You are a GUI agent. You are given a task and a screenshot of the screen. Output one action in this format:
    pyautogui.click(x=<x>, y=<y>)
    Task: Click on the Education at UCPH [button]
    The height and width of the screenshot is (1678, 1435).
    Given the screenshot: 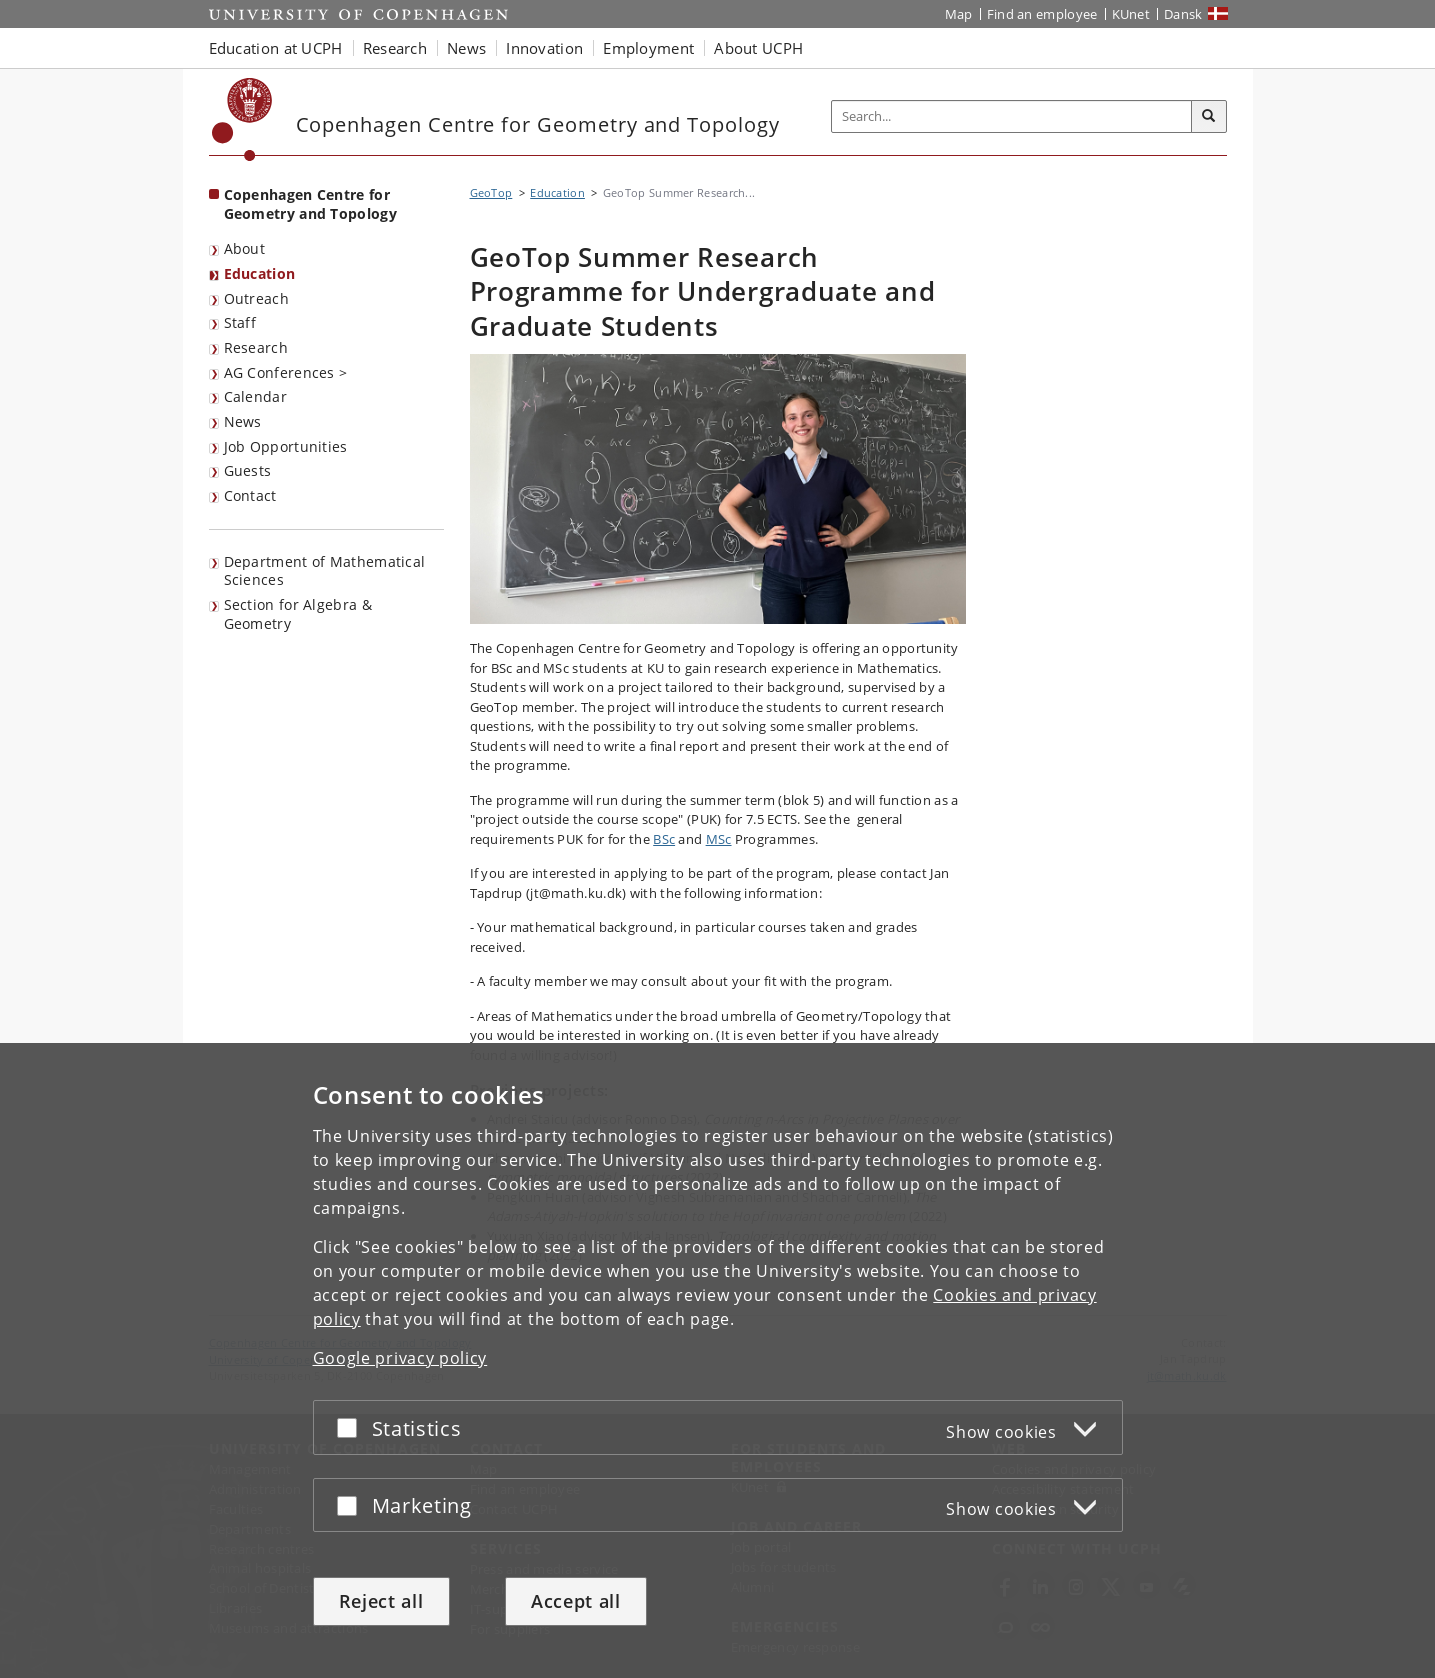 What is the action you would take?
    pyautogui.click(x=276, y=48)
    